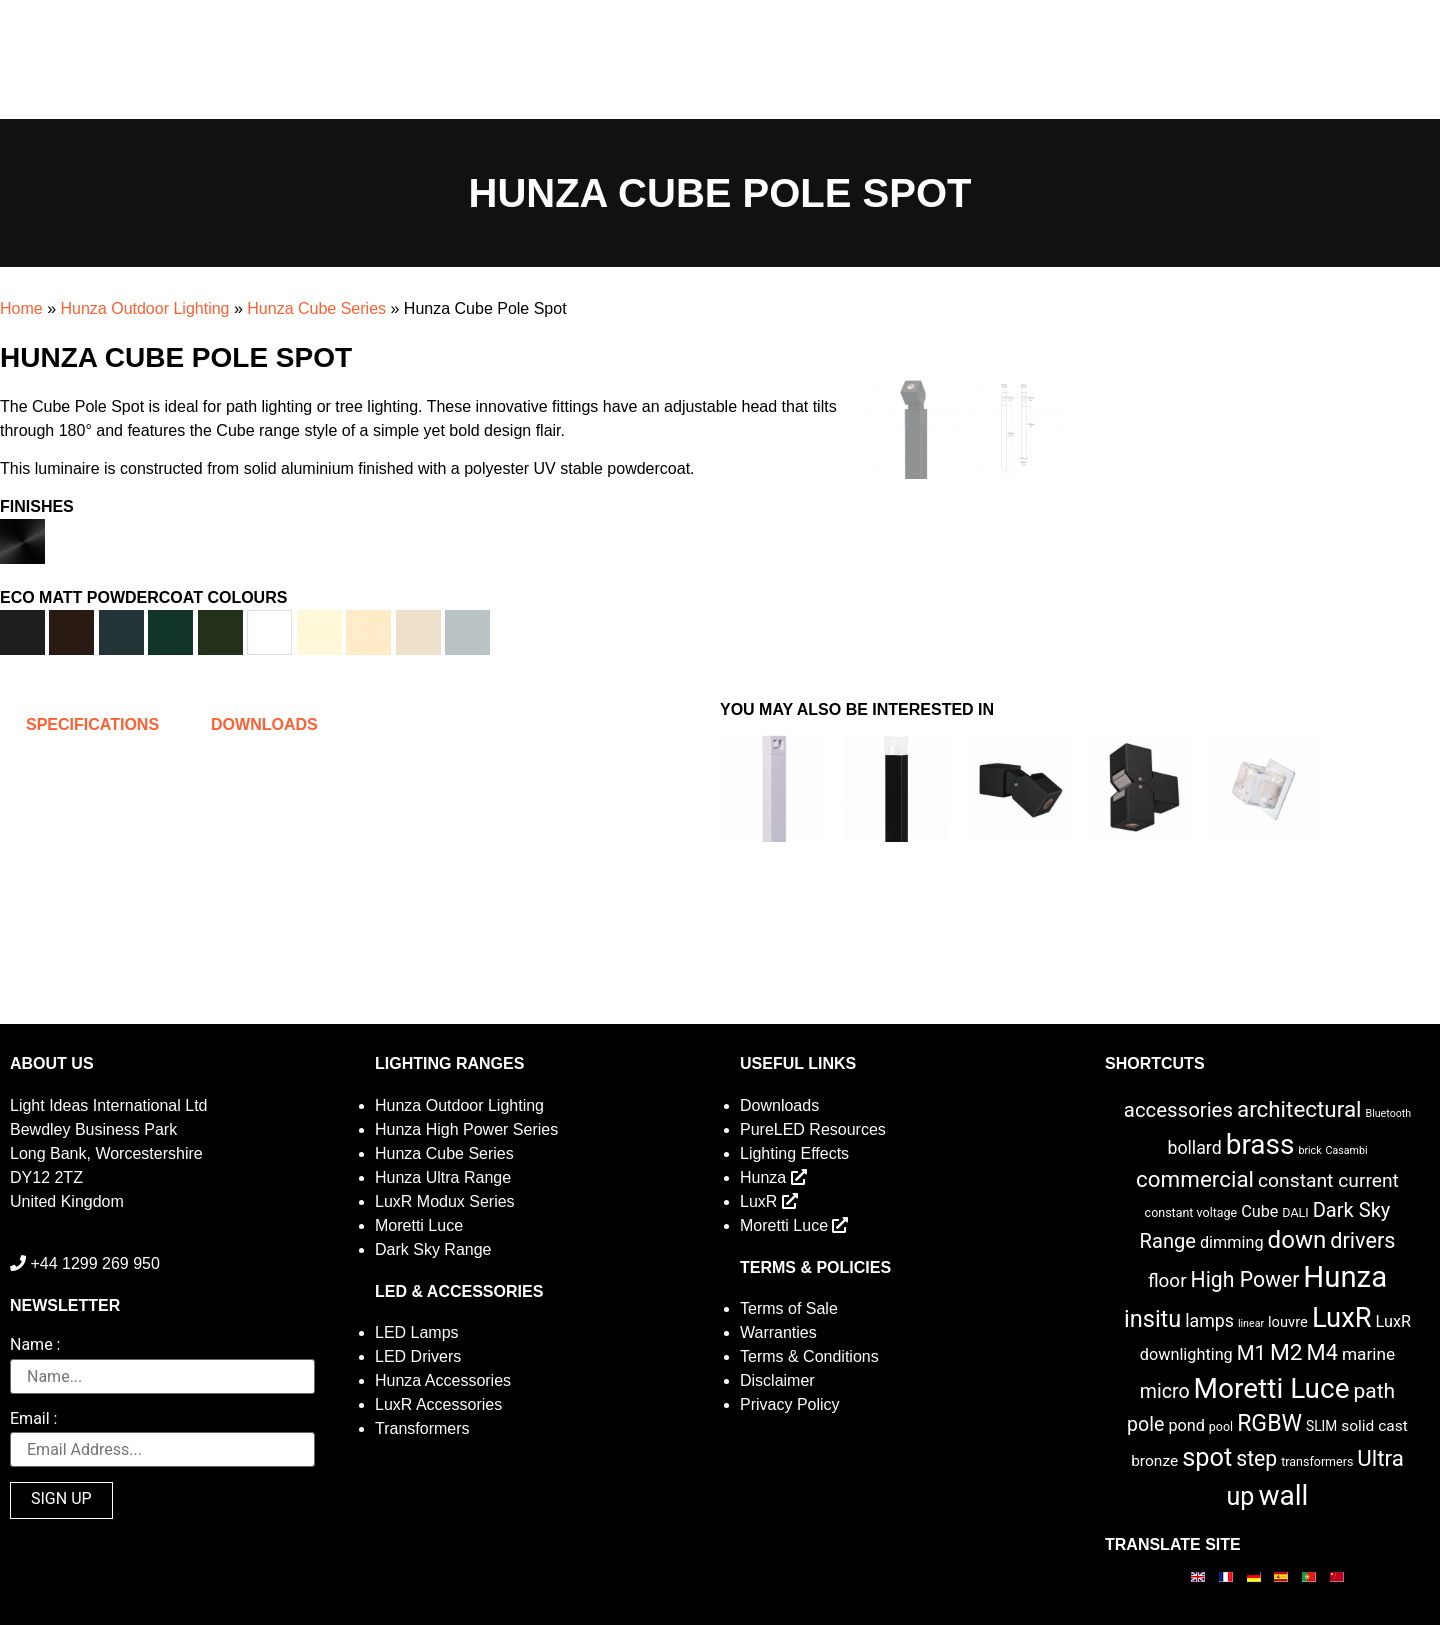  What do you see at coordinates (1259, 1211) in the screenshot?
I see `Cube [Cube (6 items)]` at bounding box center [1259, 1211].